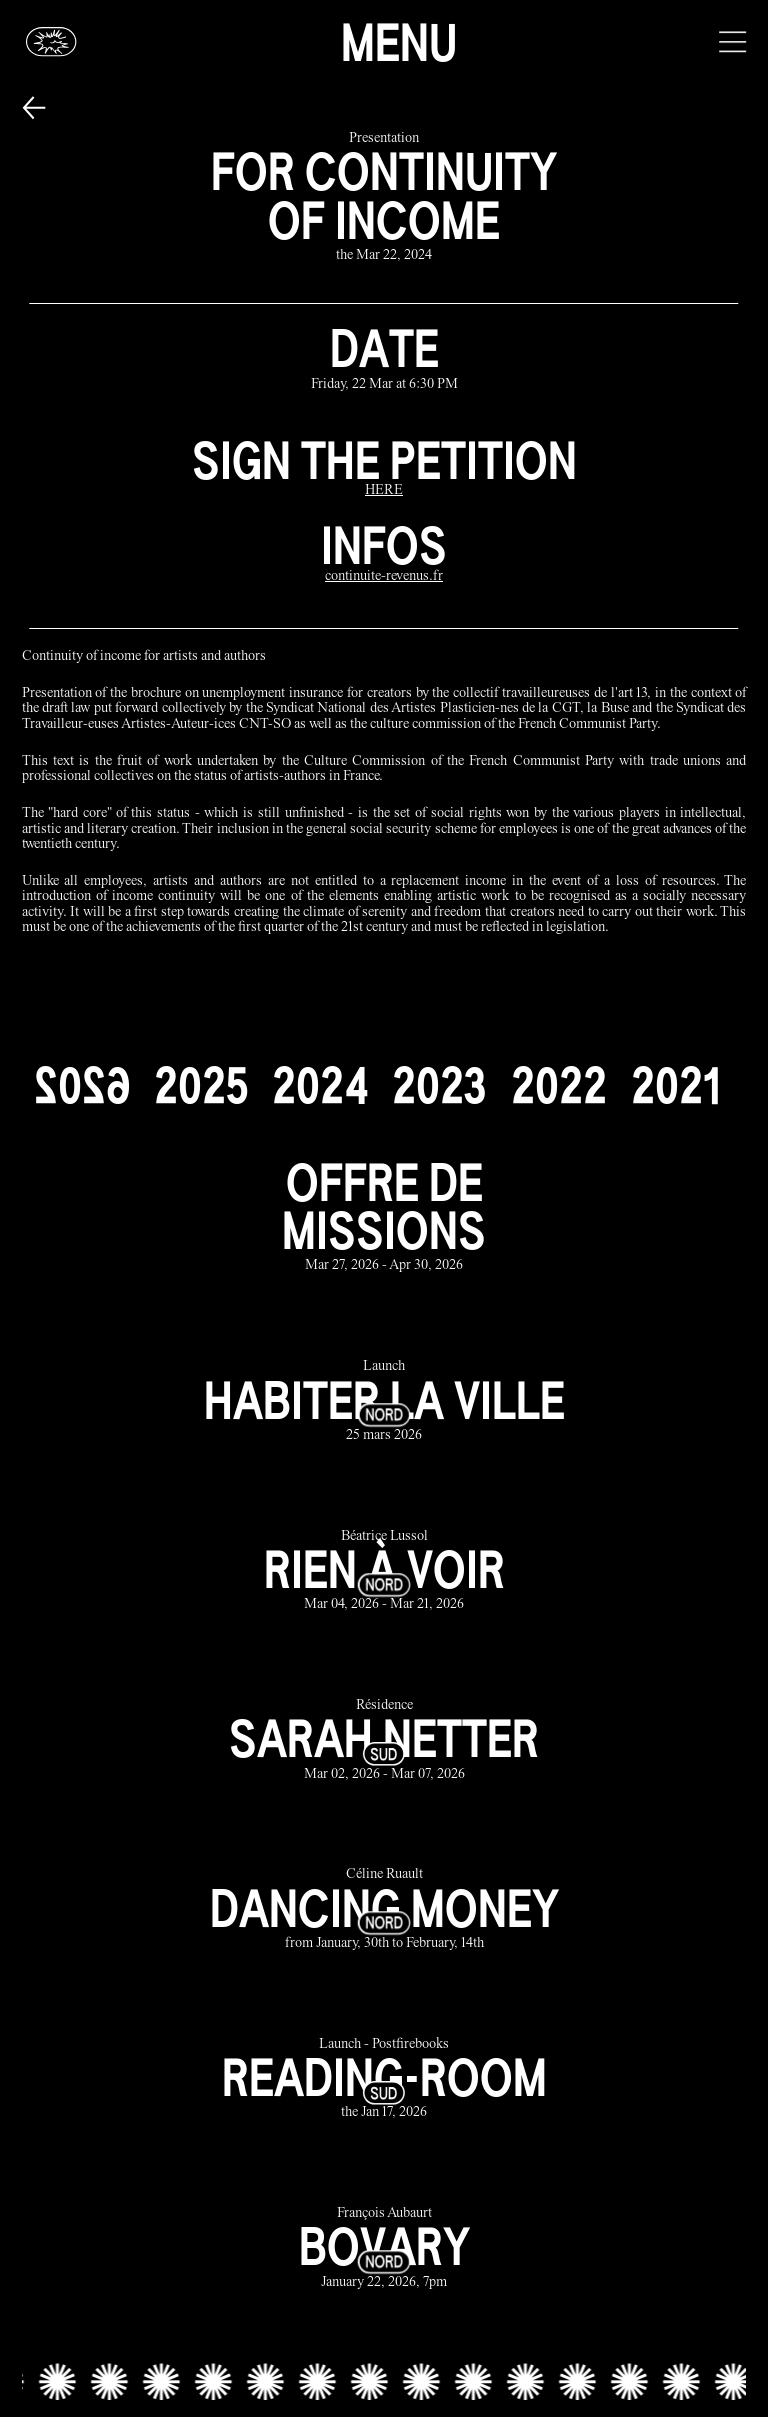 The width and height of the screenshot is (768, 2417). I want to click on [habiter la ville link], so click(384, 1402).